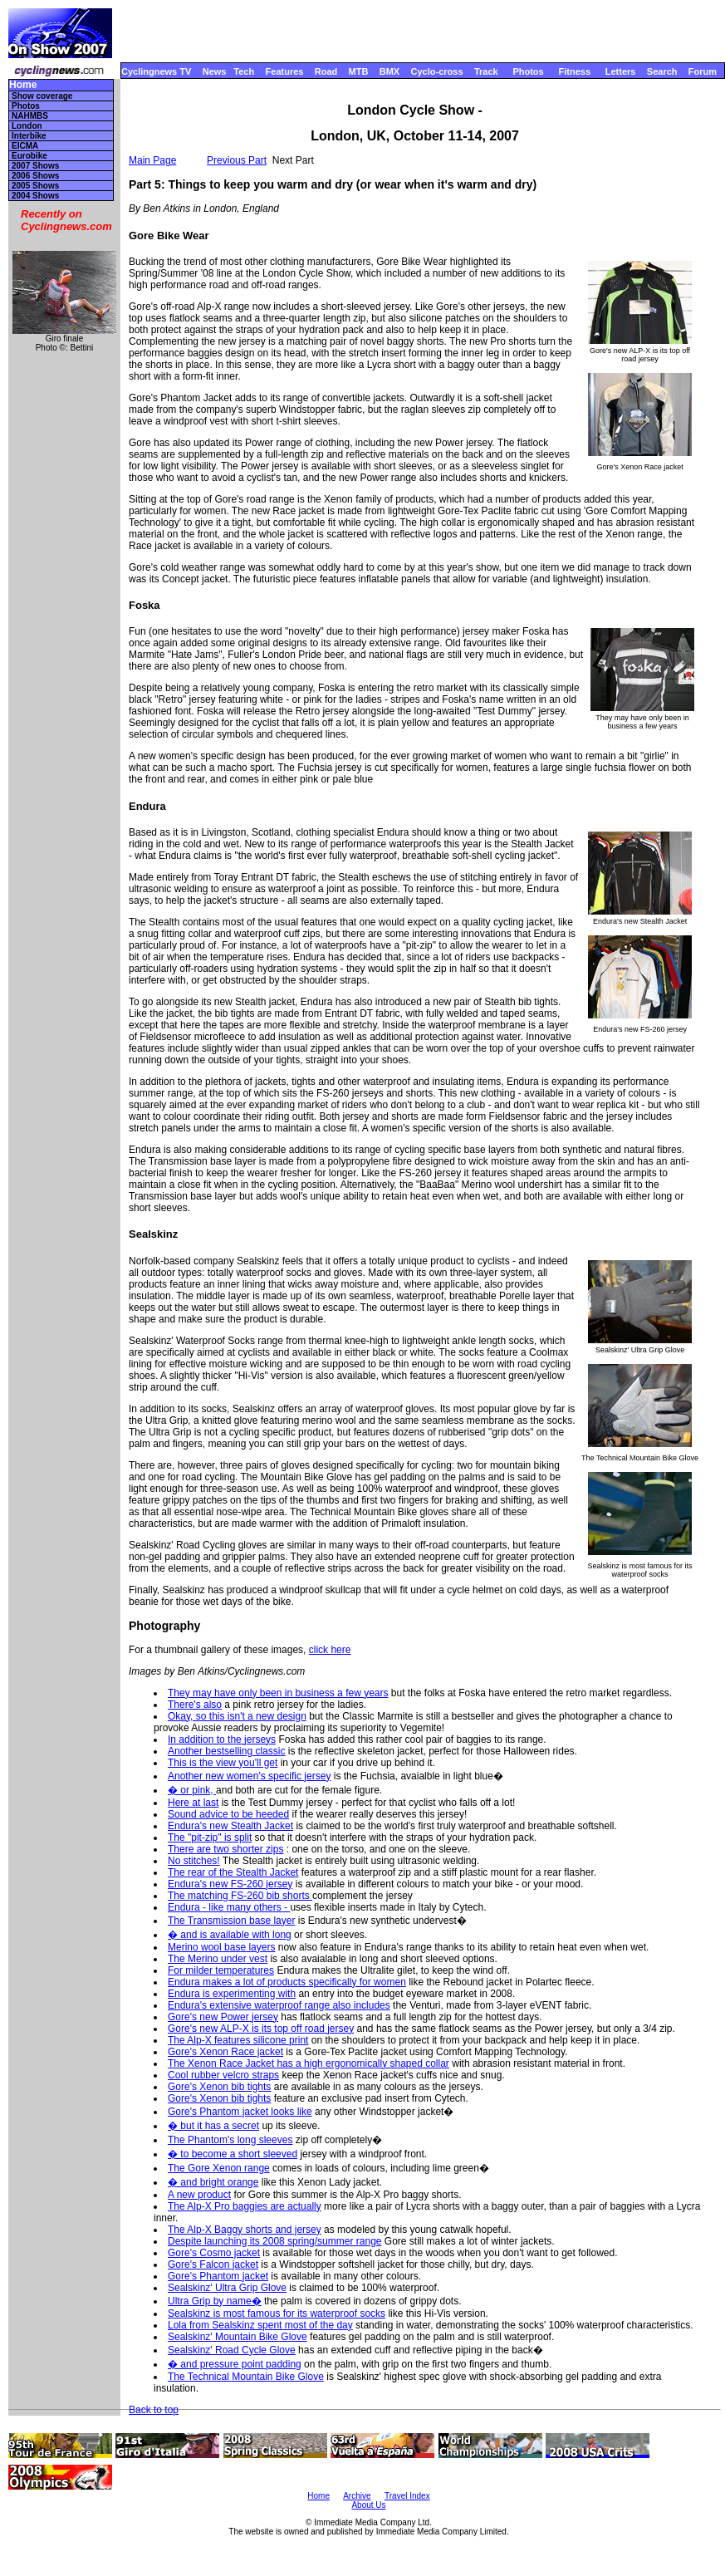  I want to click on There are two shorter zips, so click(225, 1849).